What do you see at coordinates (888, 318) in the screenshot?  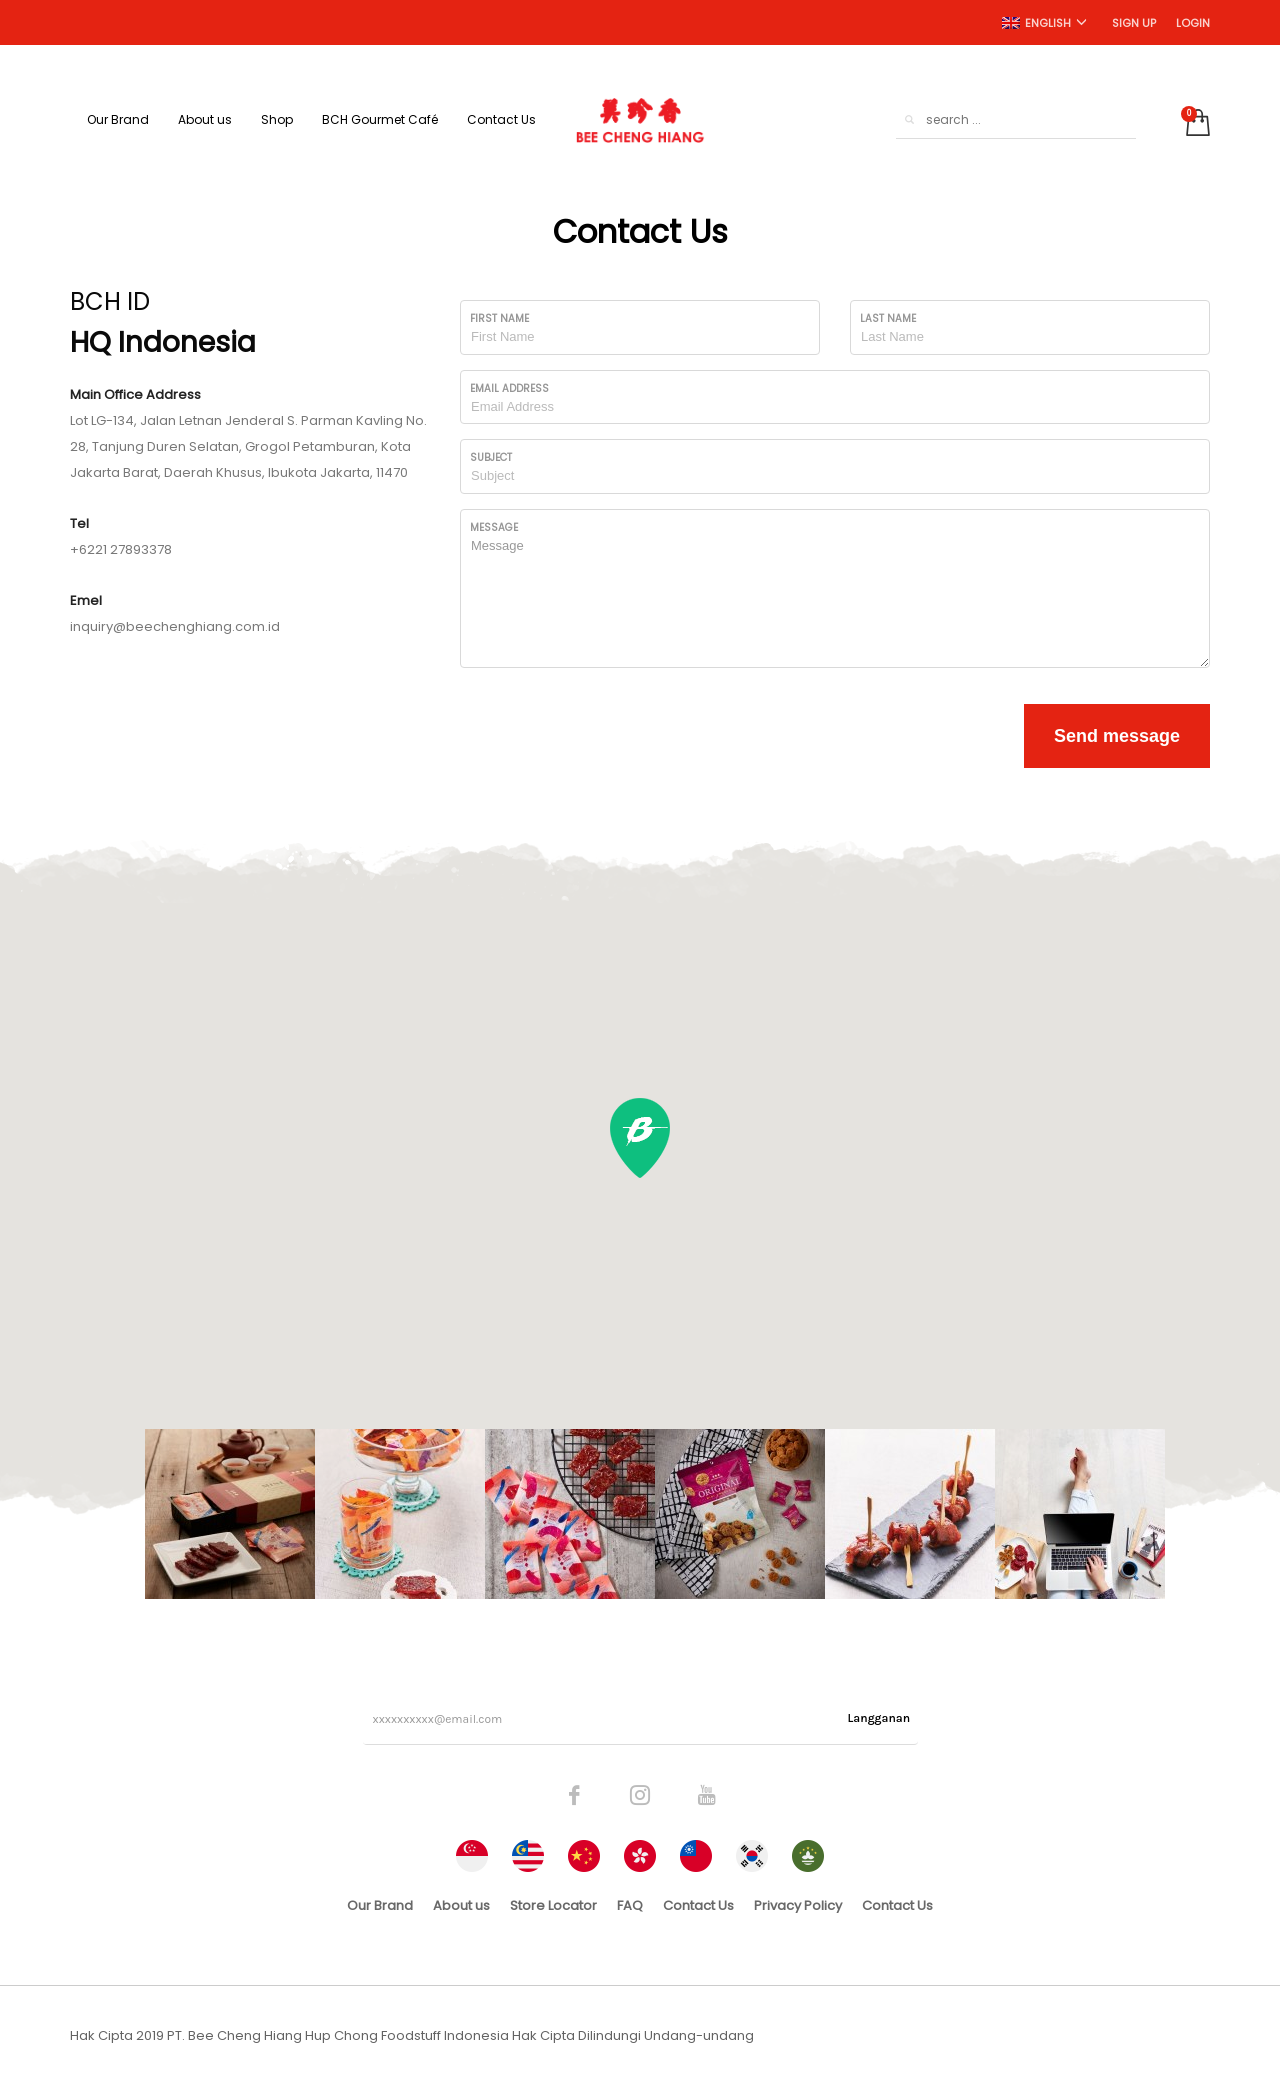 I see `Last Name` at bounding box center [888, 318].